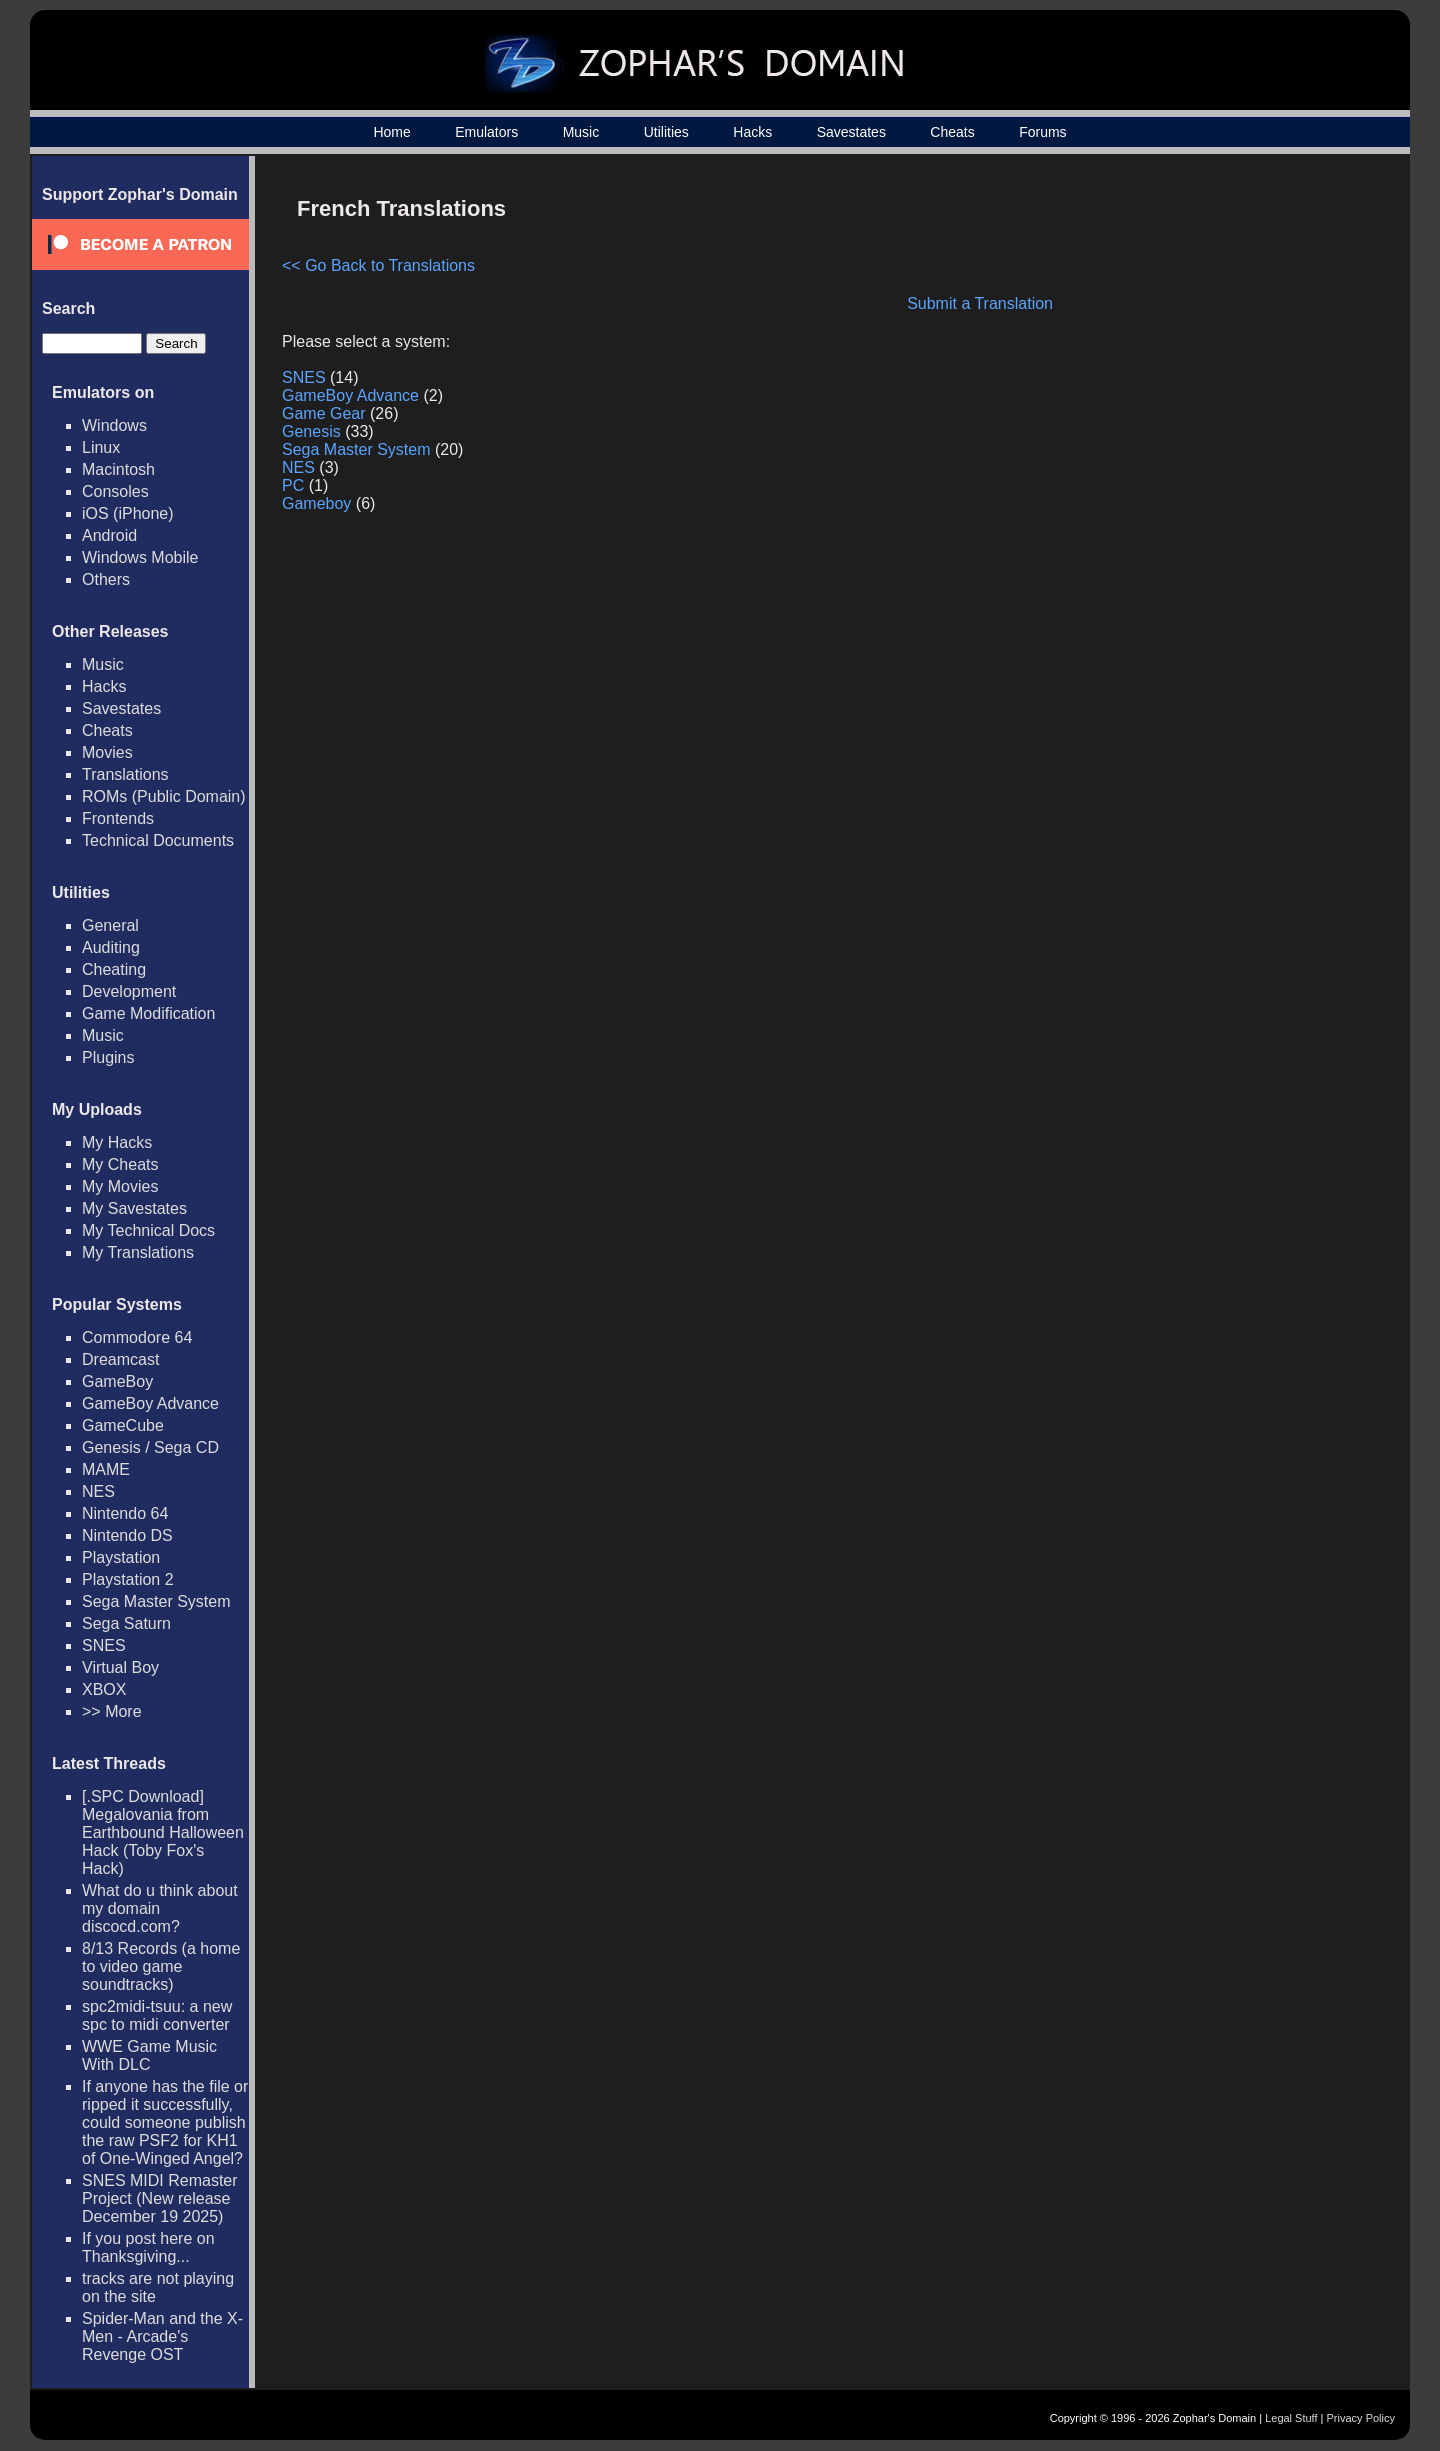 This screenshot has height=2451, width=1440. What do you see at coordinates (581, 132) in the screenshot?
I see `Music` at bounding box center [581, 132].